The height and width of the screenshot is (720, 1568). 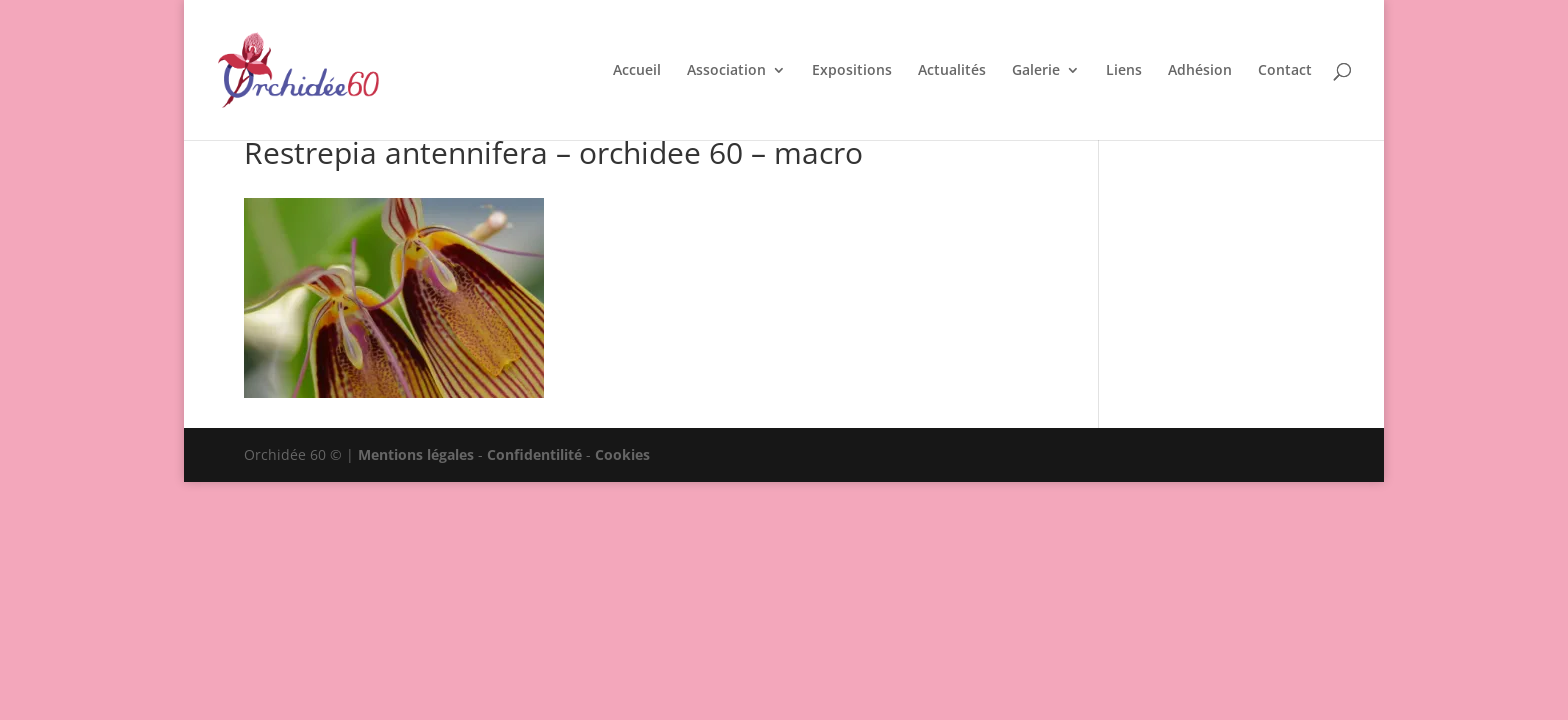 What do you see at coordinates (952, 71) in the screenshot?
I see `Actualités` at bounding box center [952, 71].